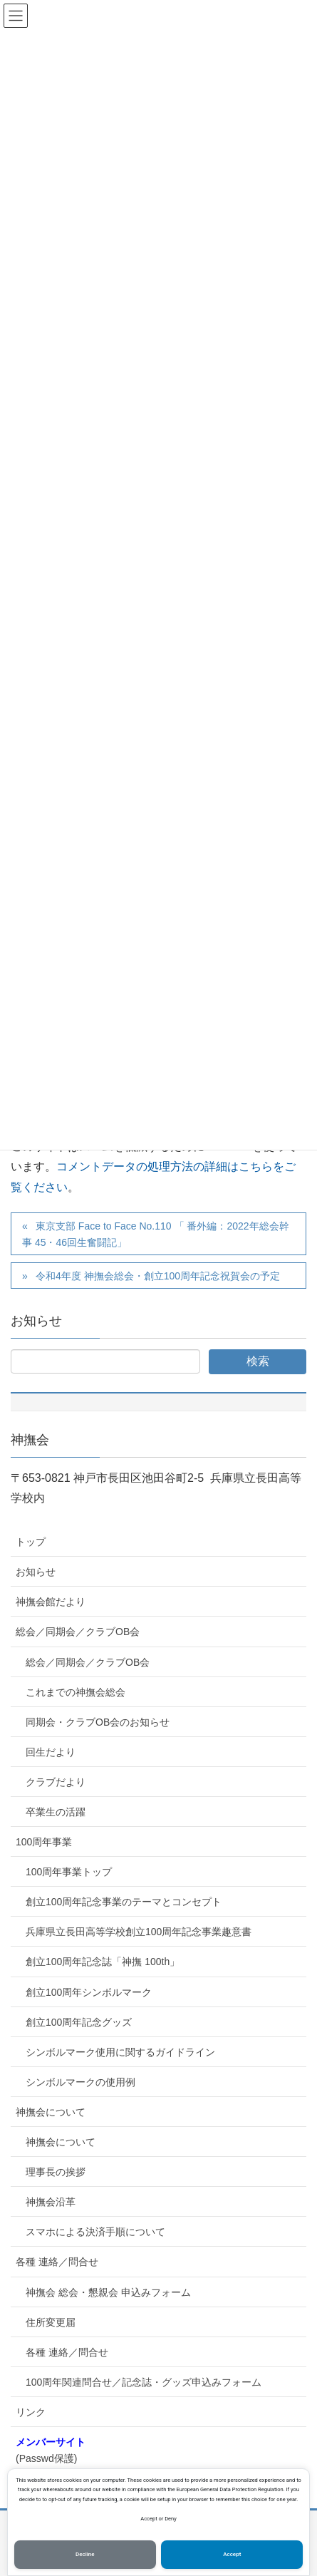  Describe the element at coordinates (31, 1541) in the screenshot. I see `トップ` at that location.